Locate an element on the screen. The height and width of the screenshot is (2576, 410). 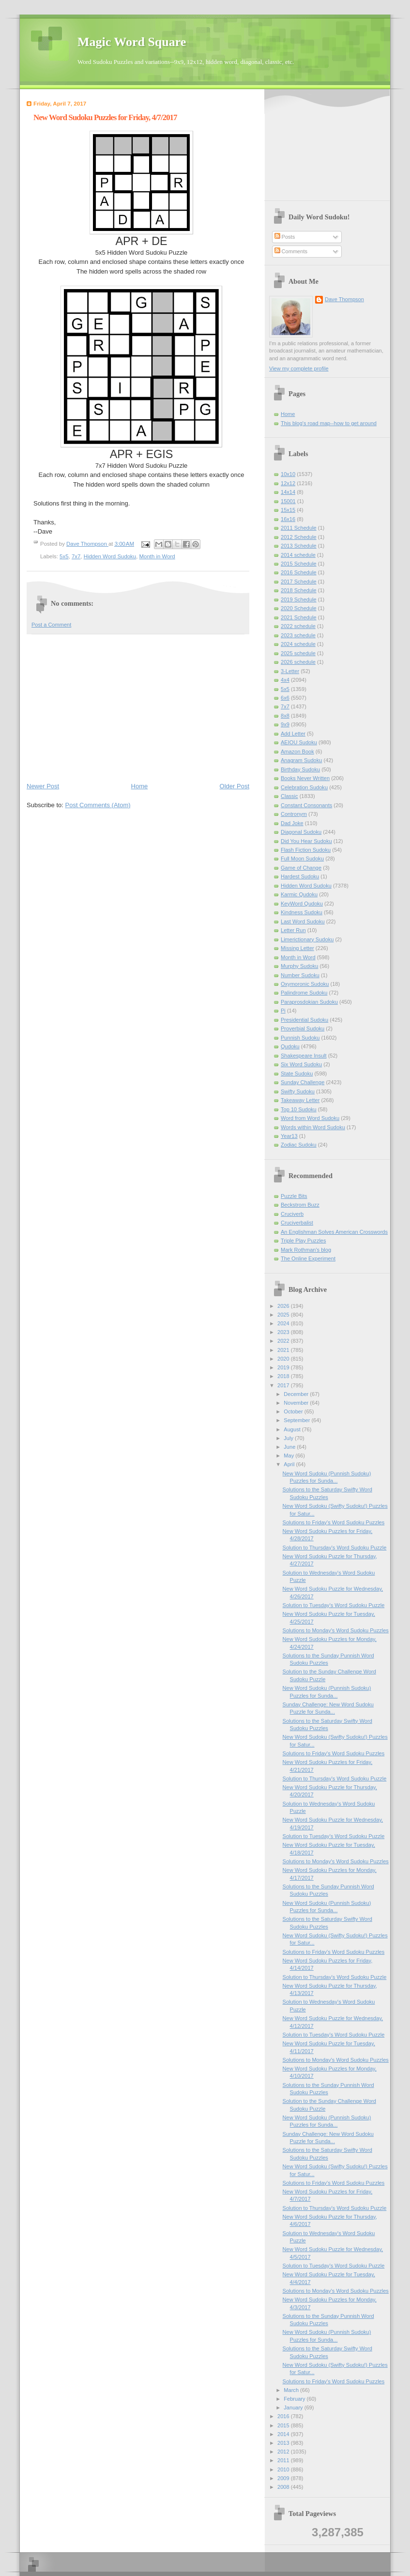
2024 schedule is located at coordinates (298, 644).